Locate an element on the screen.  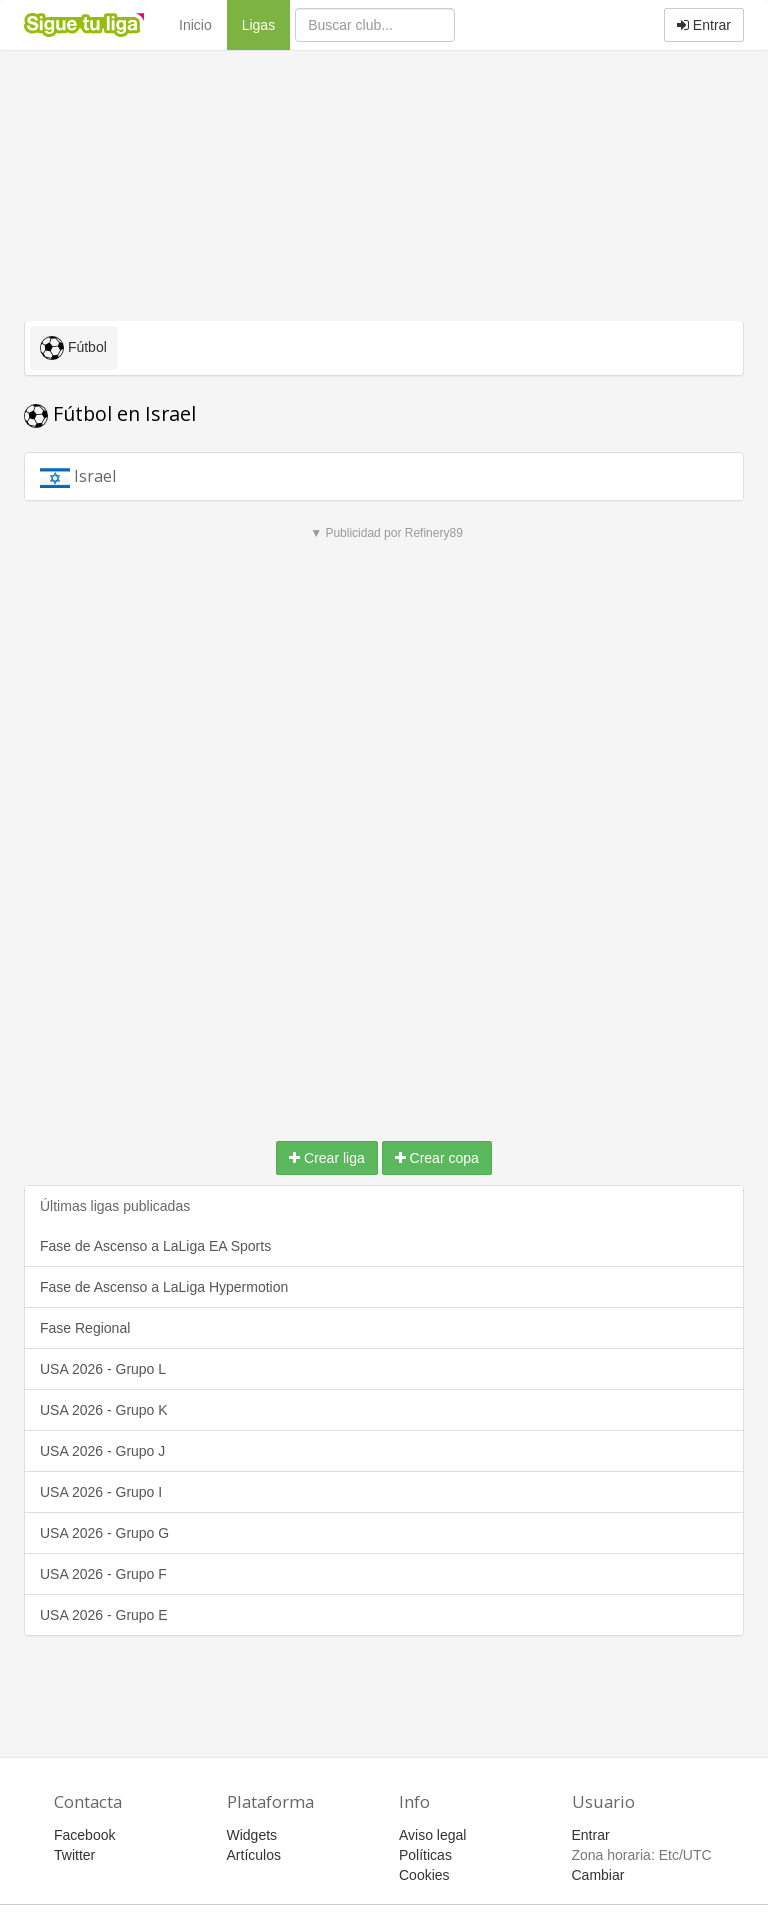
Políticas is located at coordinates (425, 1855).